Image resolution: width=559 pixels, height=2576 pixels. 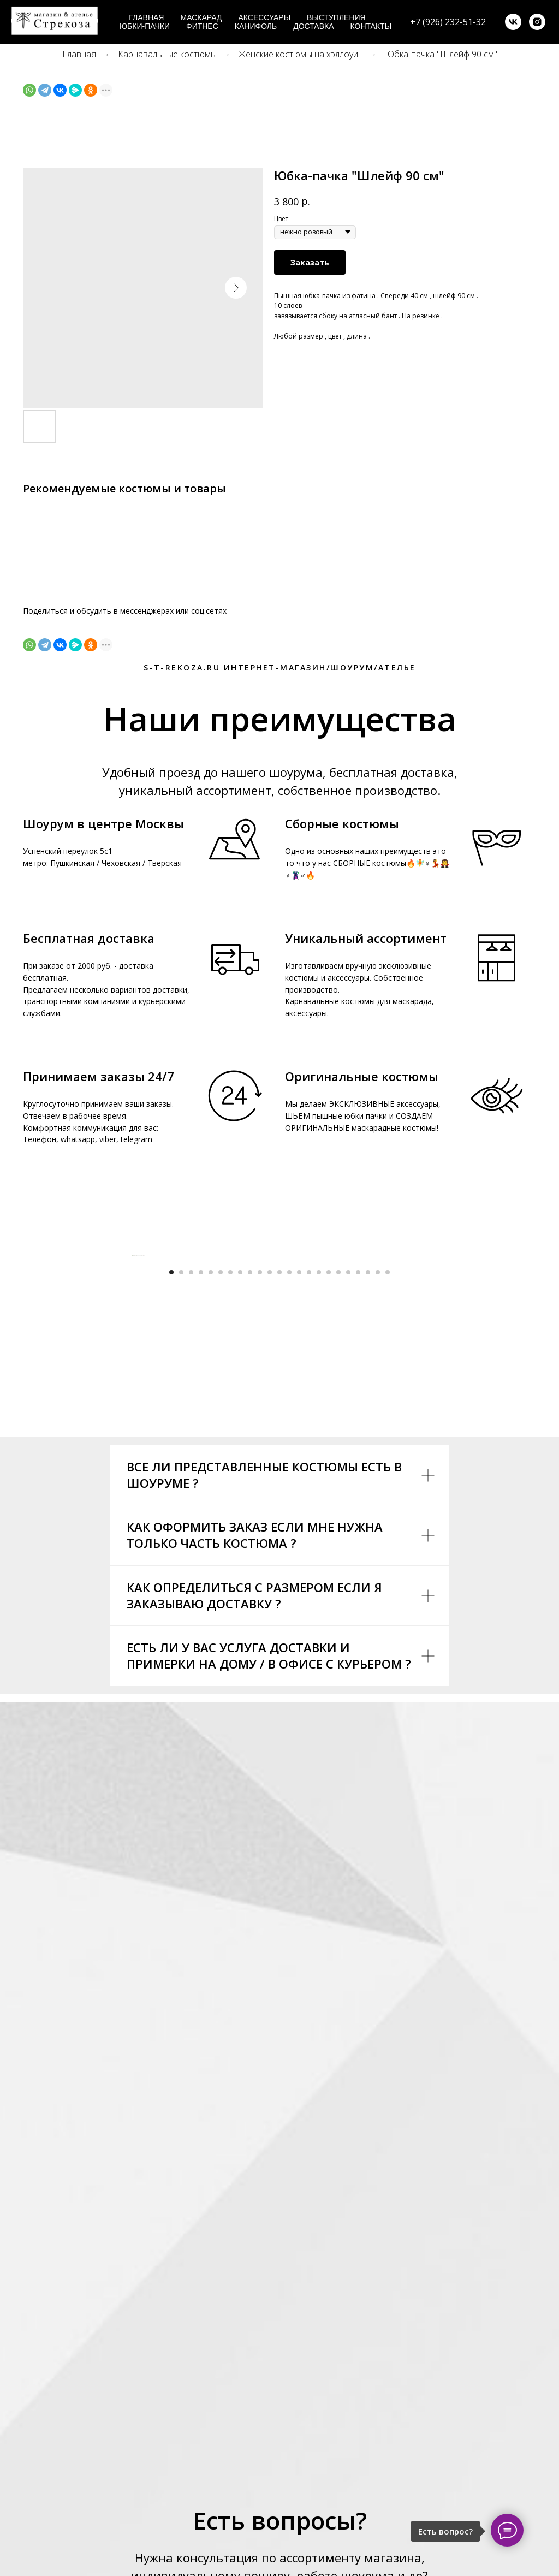 What do you see at coordinates (181, 1495) in the screenshot?
I see `[Go to slide 2]` at bounding box center [181, 1495].